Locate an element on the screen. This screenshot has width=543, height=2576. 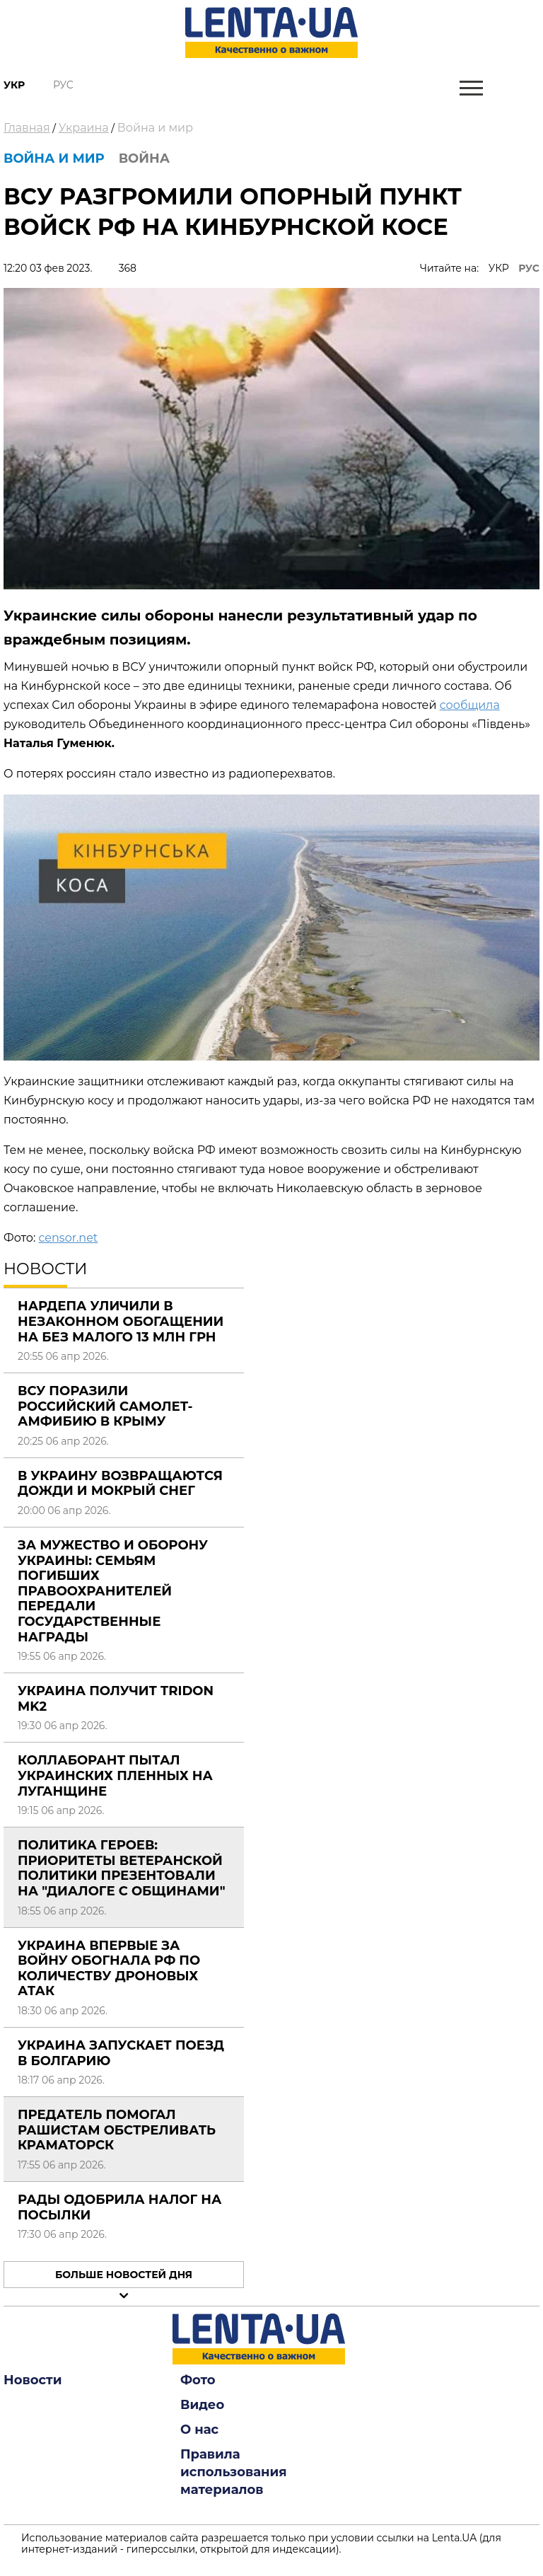
Украина впервые за войну обогнала РФ по количеству дроновых атак is located at coordinates (109, 1968).